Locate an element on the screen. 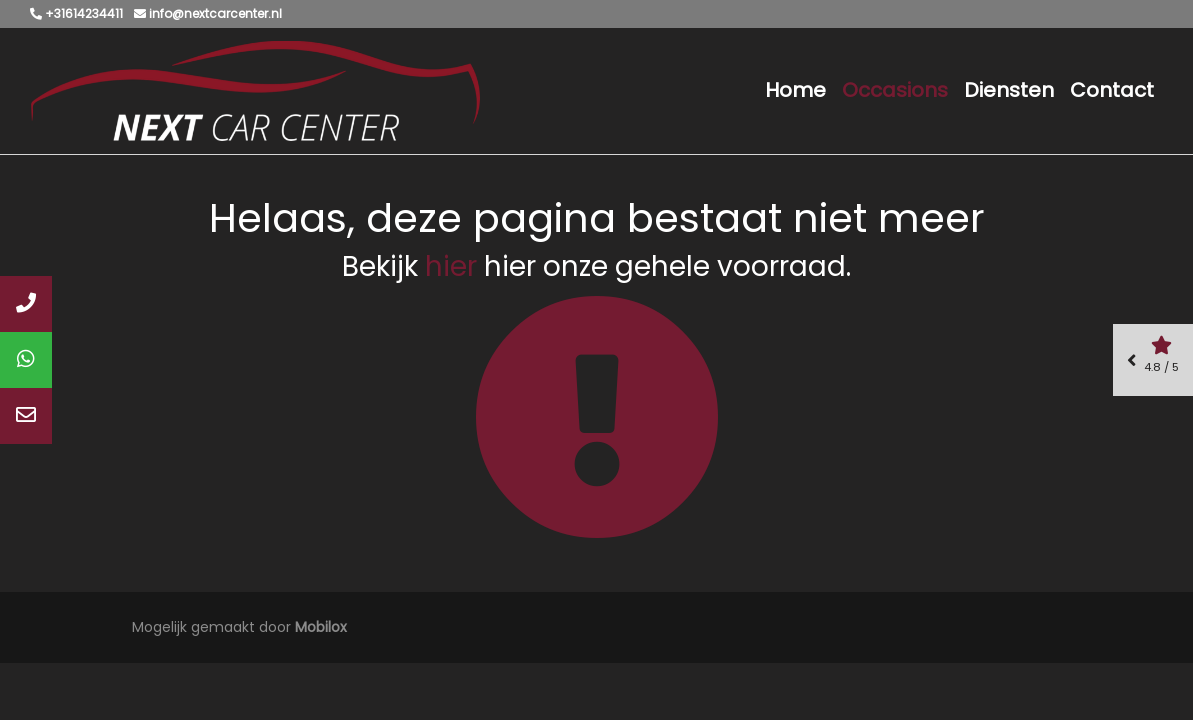 The width and height of the screenshot is (1193, 720). Occasions is located at coordinates (895, 90).